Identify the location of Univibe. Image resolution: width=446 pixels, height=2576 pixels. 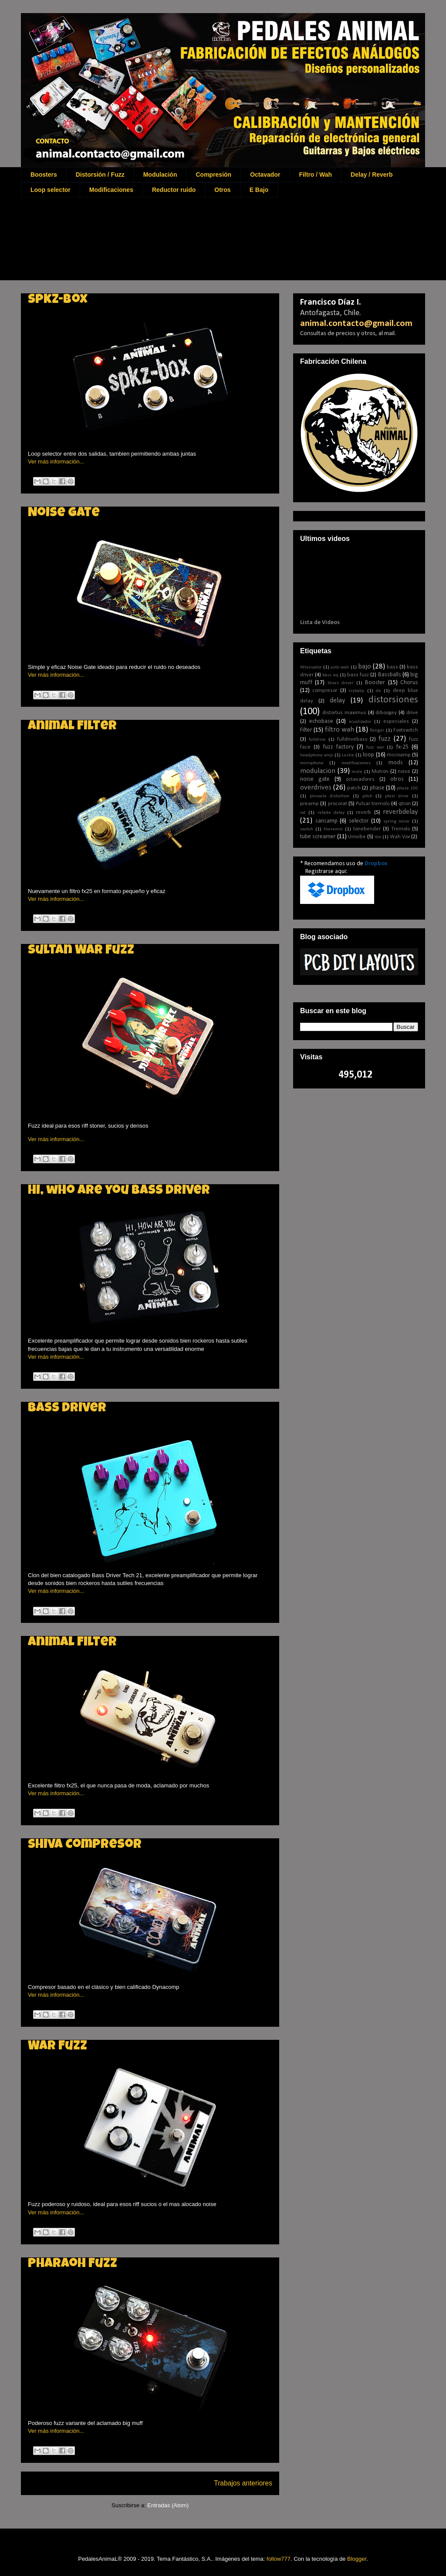
(357, 837).